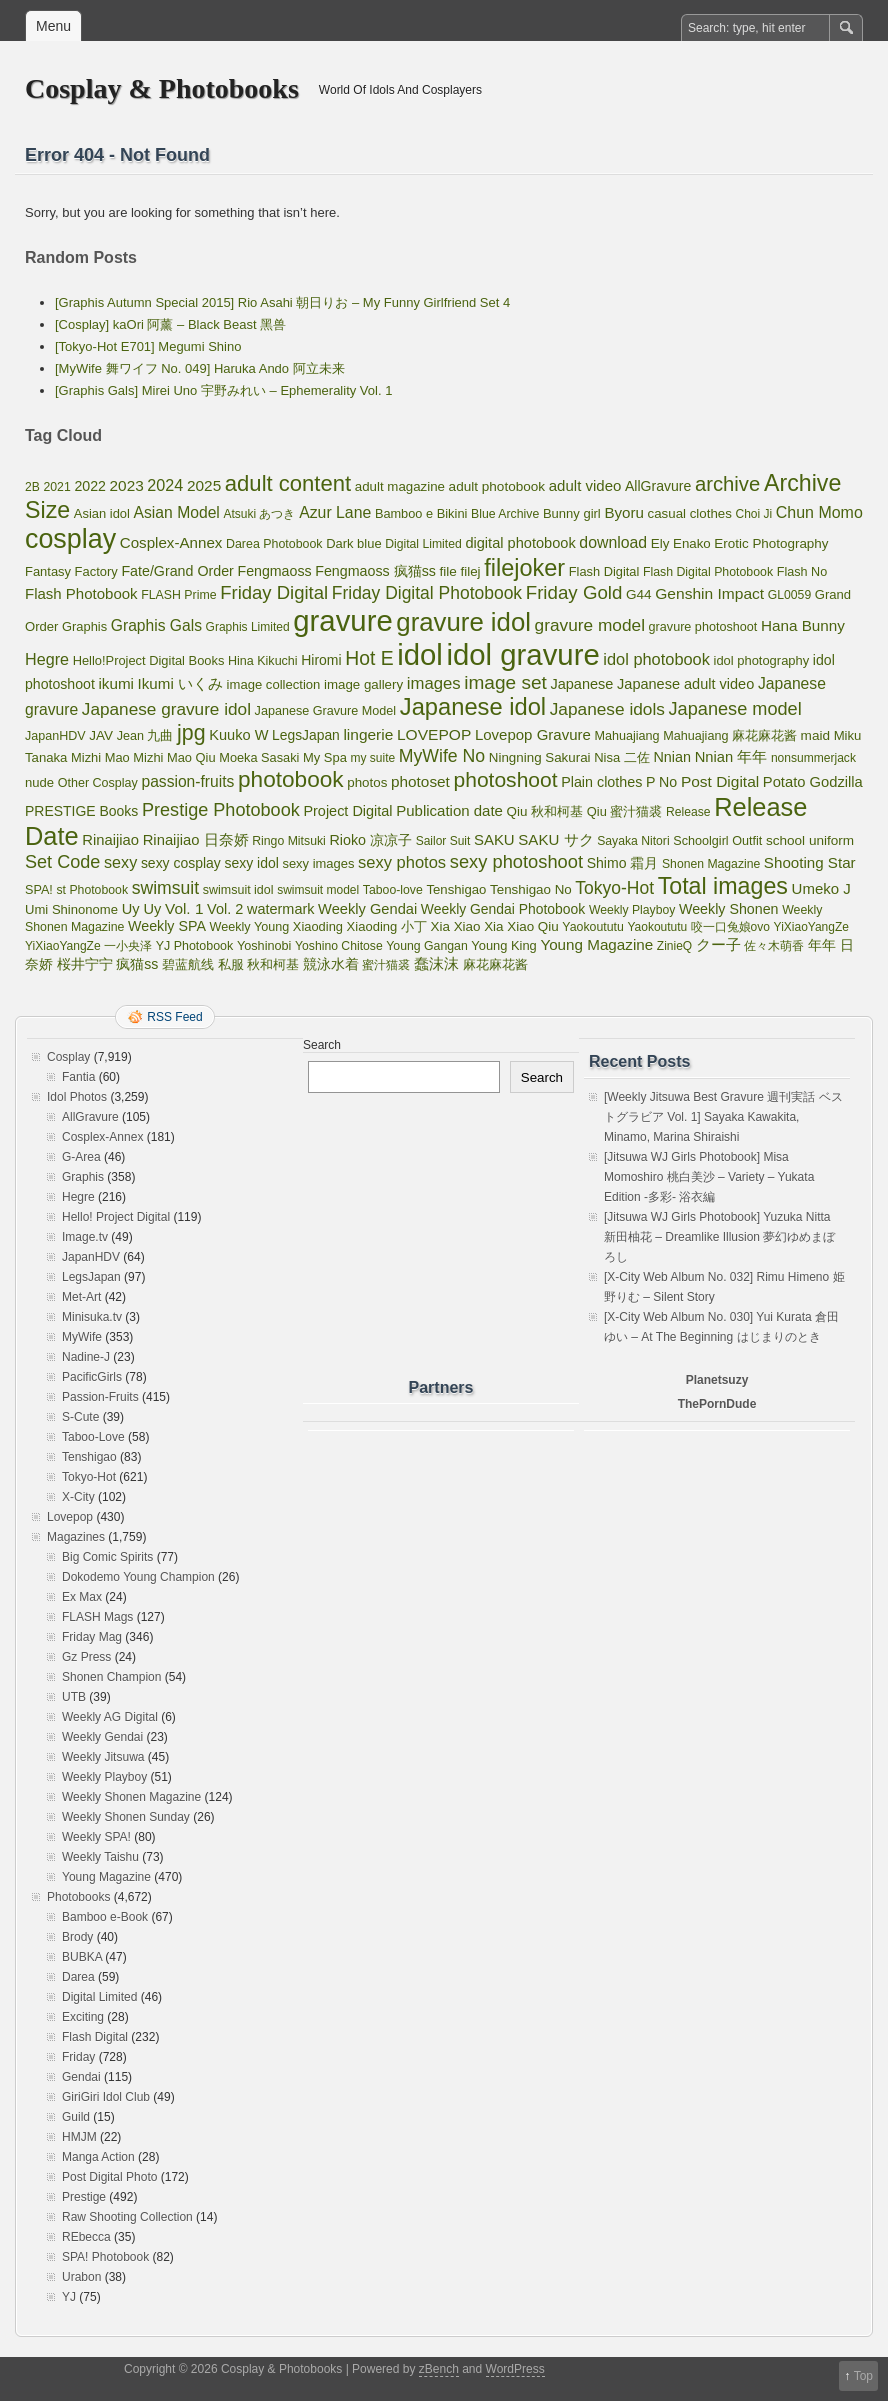 The height and width of the screenshot is (2401, 888). I want to click on G-Area, so click(81, 1157).